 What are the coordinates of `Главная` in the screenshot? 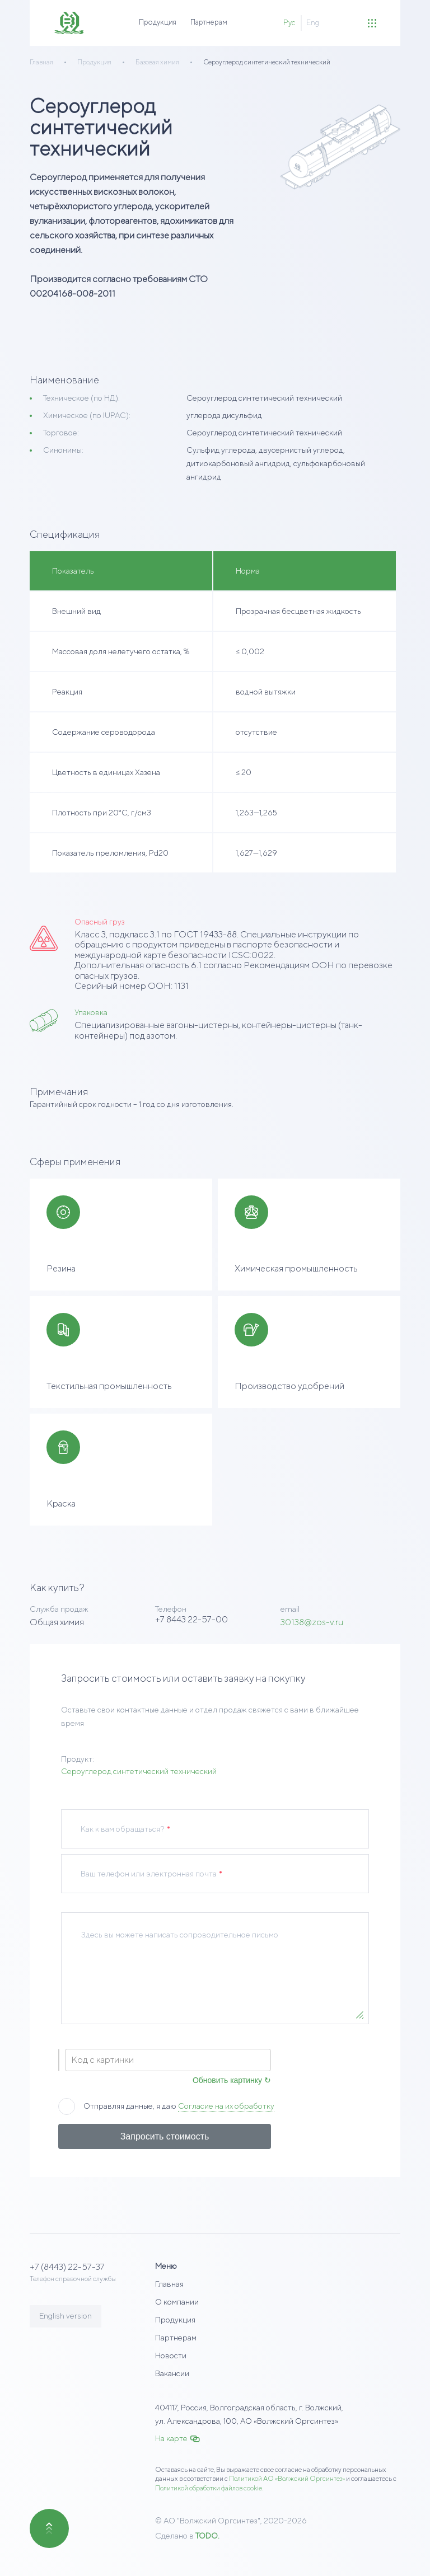 It's located at (169, 2283).